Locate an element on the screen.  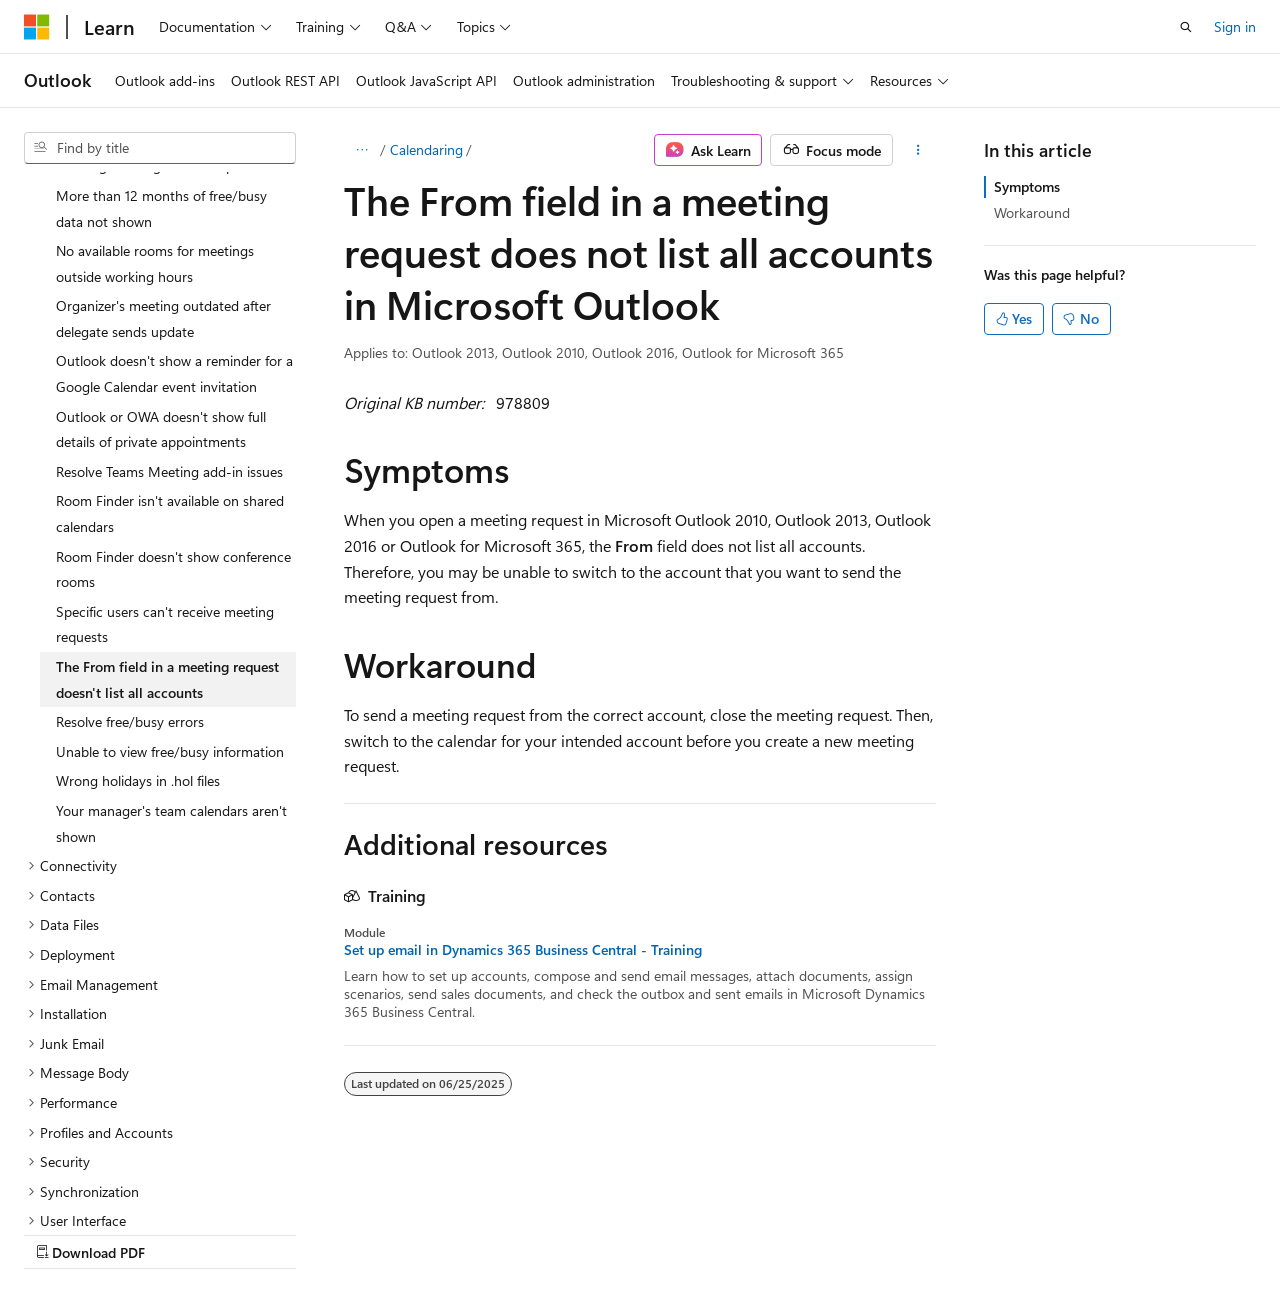
Calendaring is located at coordinates (426, 149).